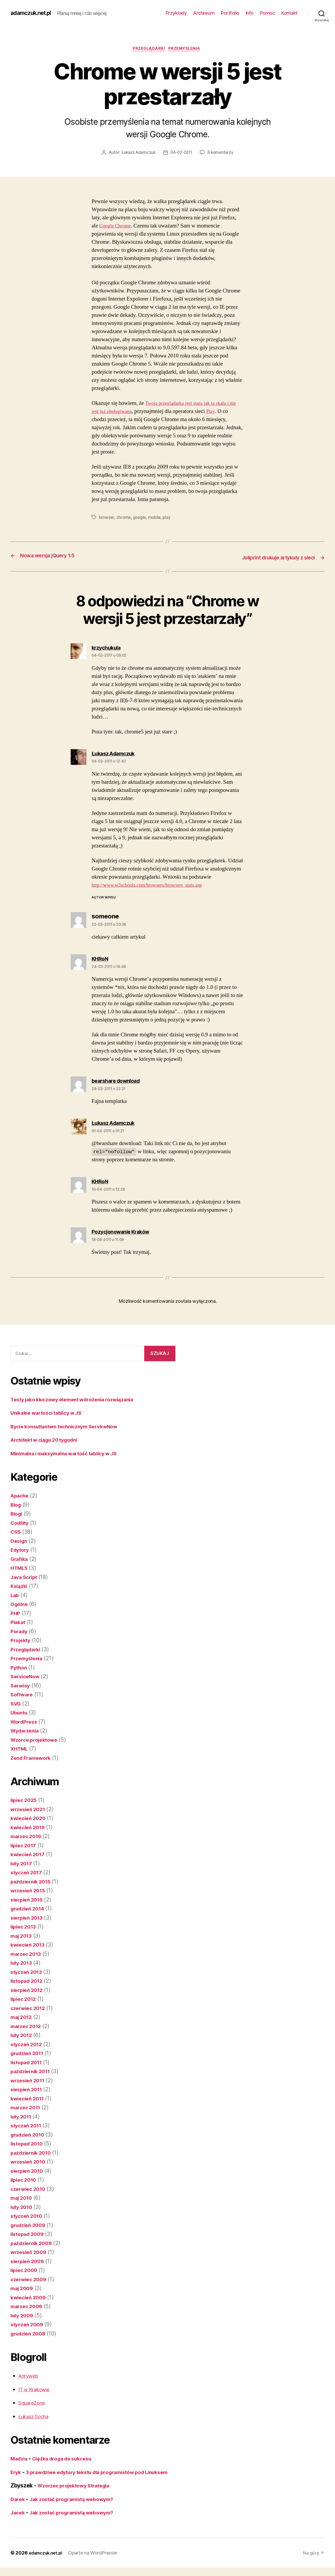 Image resolution: width=335 pixels, height=2576 pixels. I want to click on luty 2012, so click(22, 2035).